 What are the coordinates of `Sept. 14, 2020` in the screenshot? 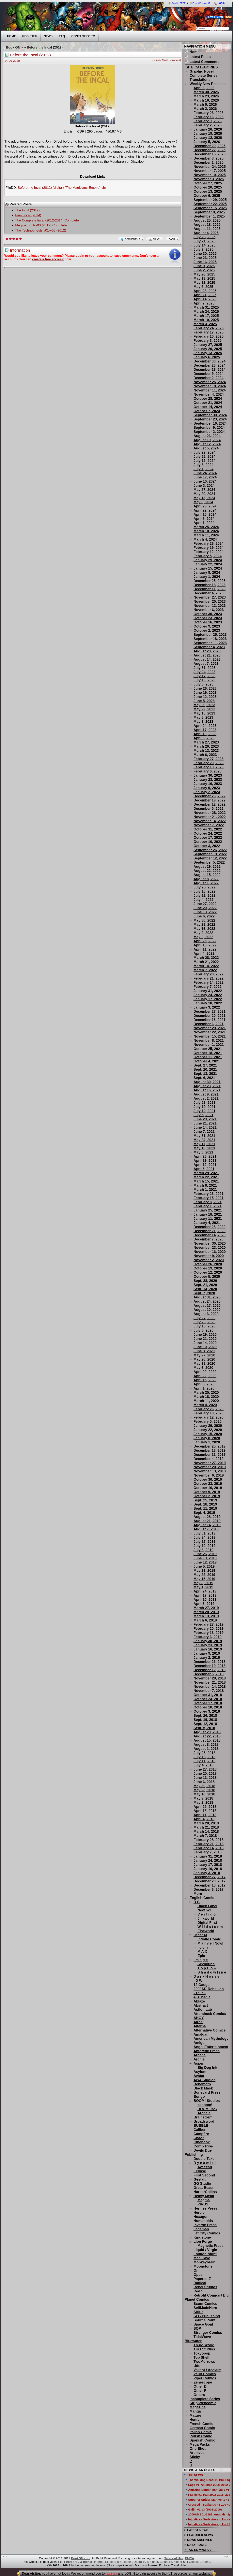 It's located at (205, 1289).